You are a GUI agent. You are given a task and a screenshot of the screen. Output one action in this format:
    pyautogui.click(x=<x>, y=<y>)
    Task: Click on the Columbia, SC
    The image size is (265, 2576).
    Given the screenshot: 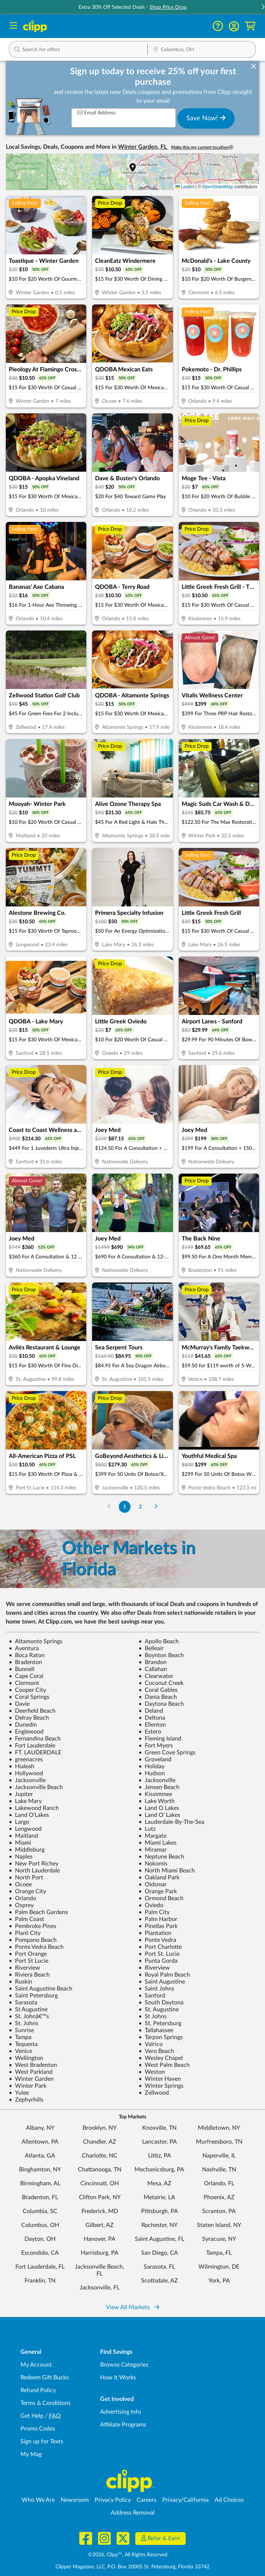 What is the action you would take?
    pyautogui.click(x=40, y=2211)
    